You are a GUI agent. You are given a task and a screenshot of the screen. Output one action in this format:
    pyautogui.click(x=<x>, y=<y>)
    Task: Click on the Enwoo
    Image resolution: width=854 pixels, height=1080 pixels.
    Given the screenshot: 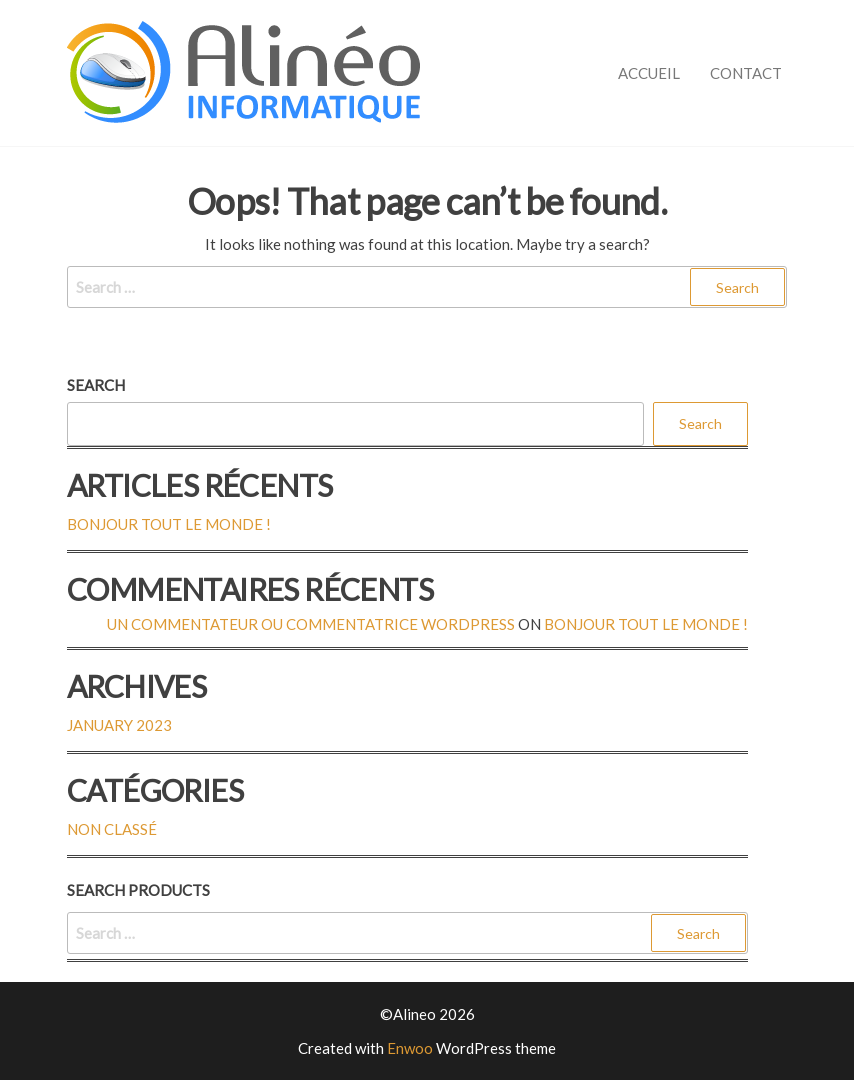 What is the action you would take?
    pyautogui.click(x=410, y=1048)
    